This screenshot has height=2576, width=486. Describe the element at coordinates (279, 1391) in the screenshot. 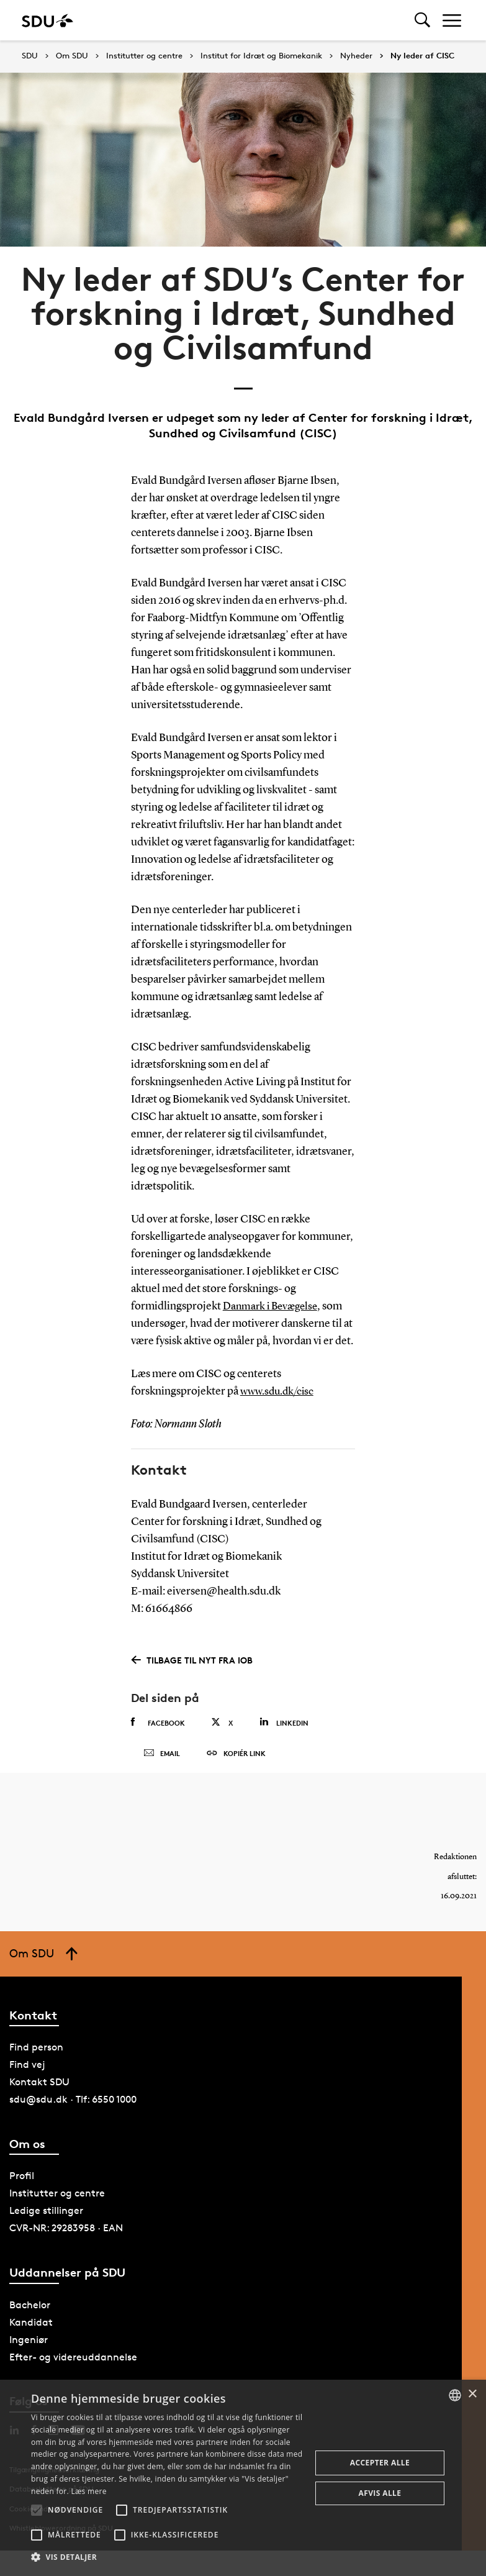

I see `www.sdu.dk/cisc` at that location.